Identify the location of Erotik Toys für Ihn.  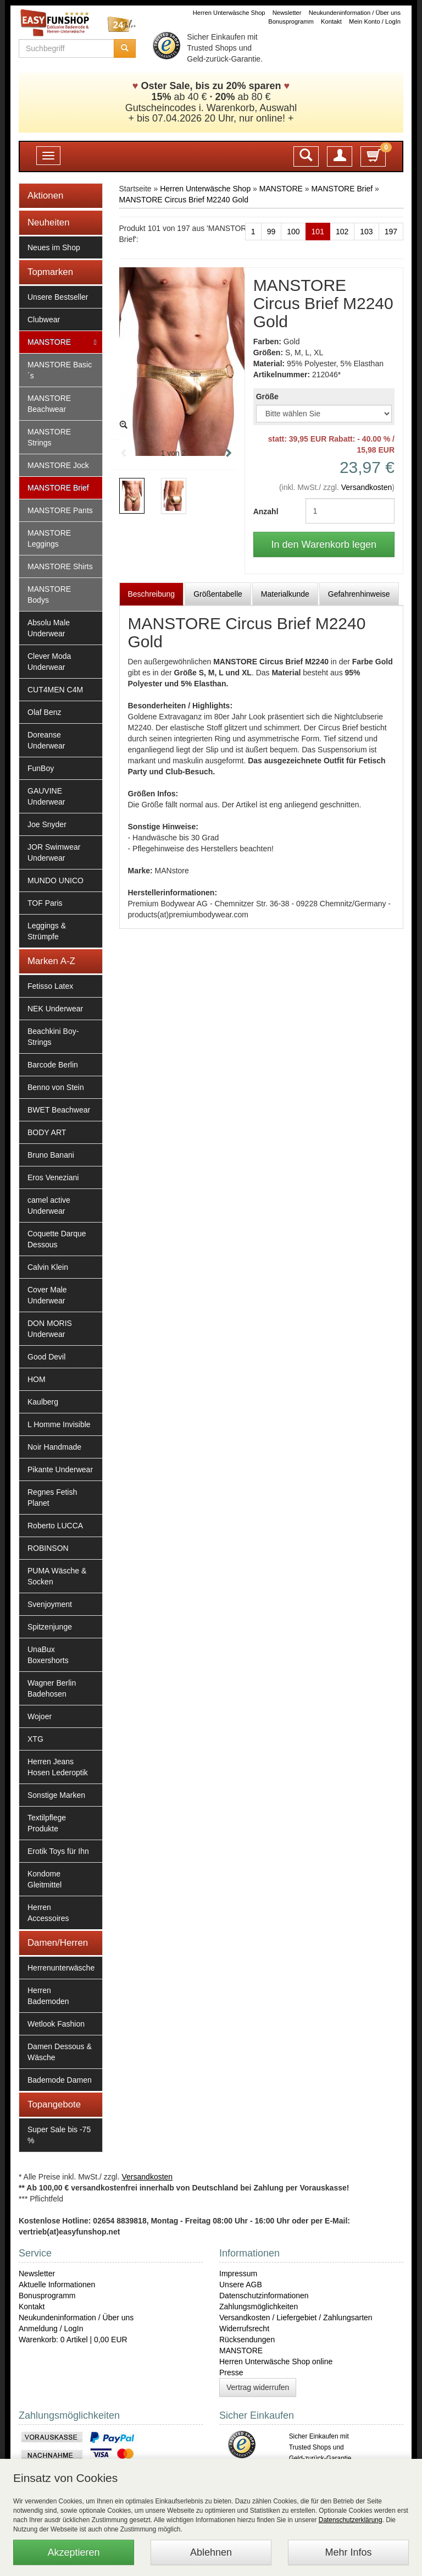
(58, 1851).